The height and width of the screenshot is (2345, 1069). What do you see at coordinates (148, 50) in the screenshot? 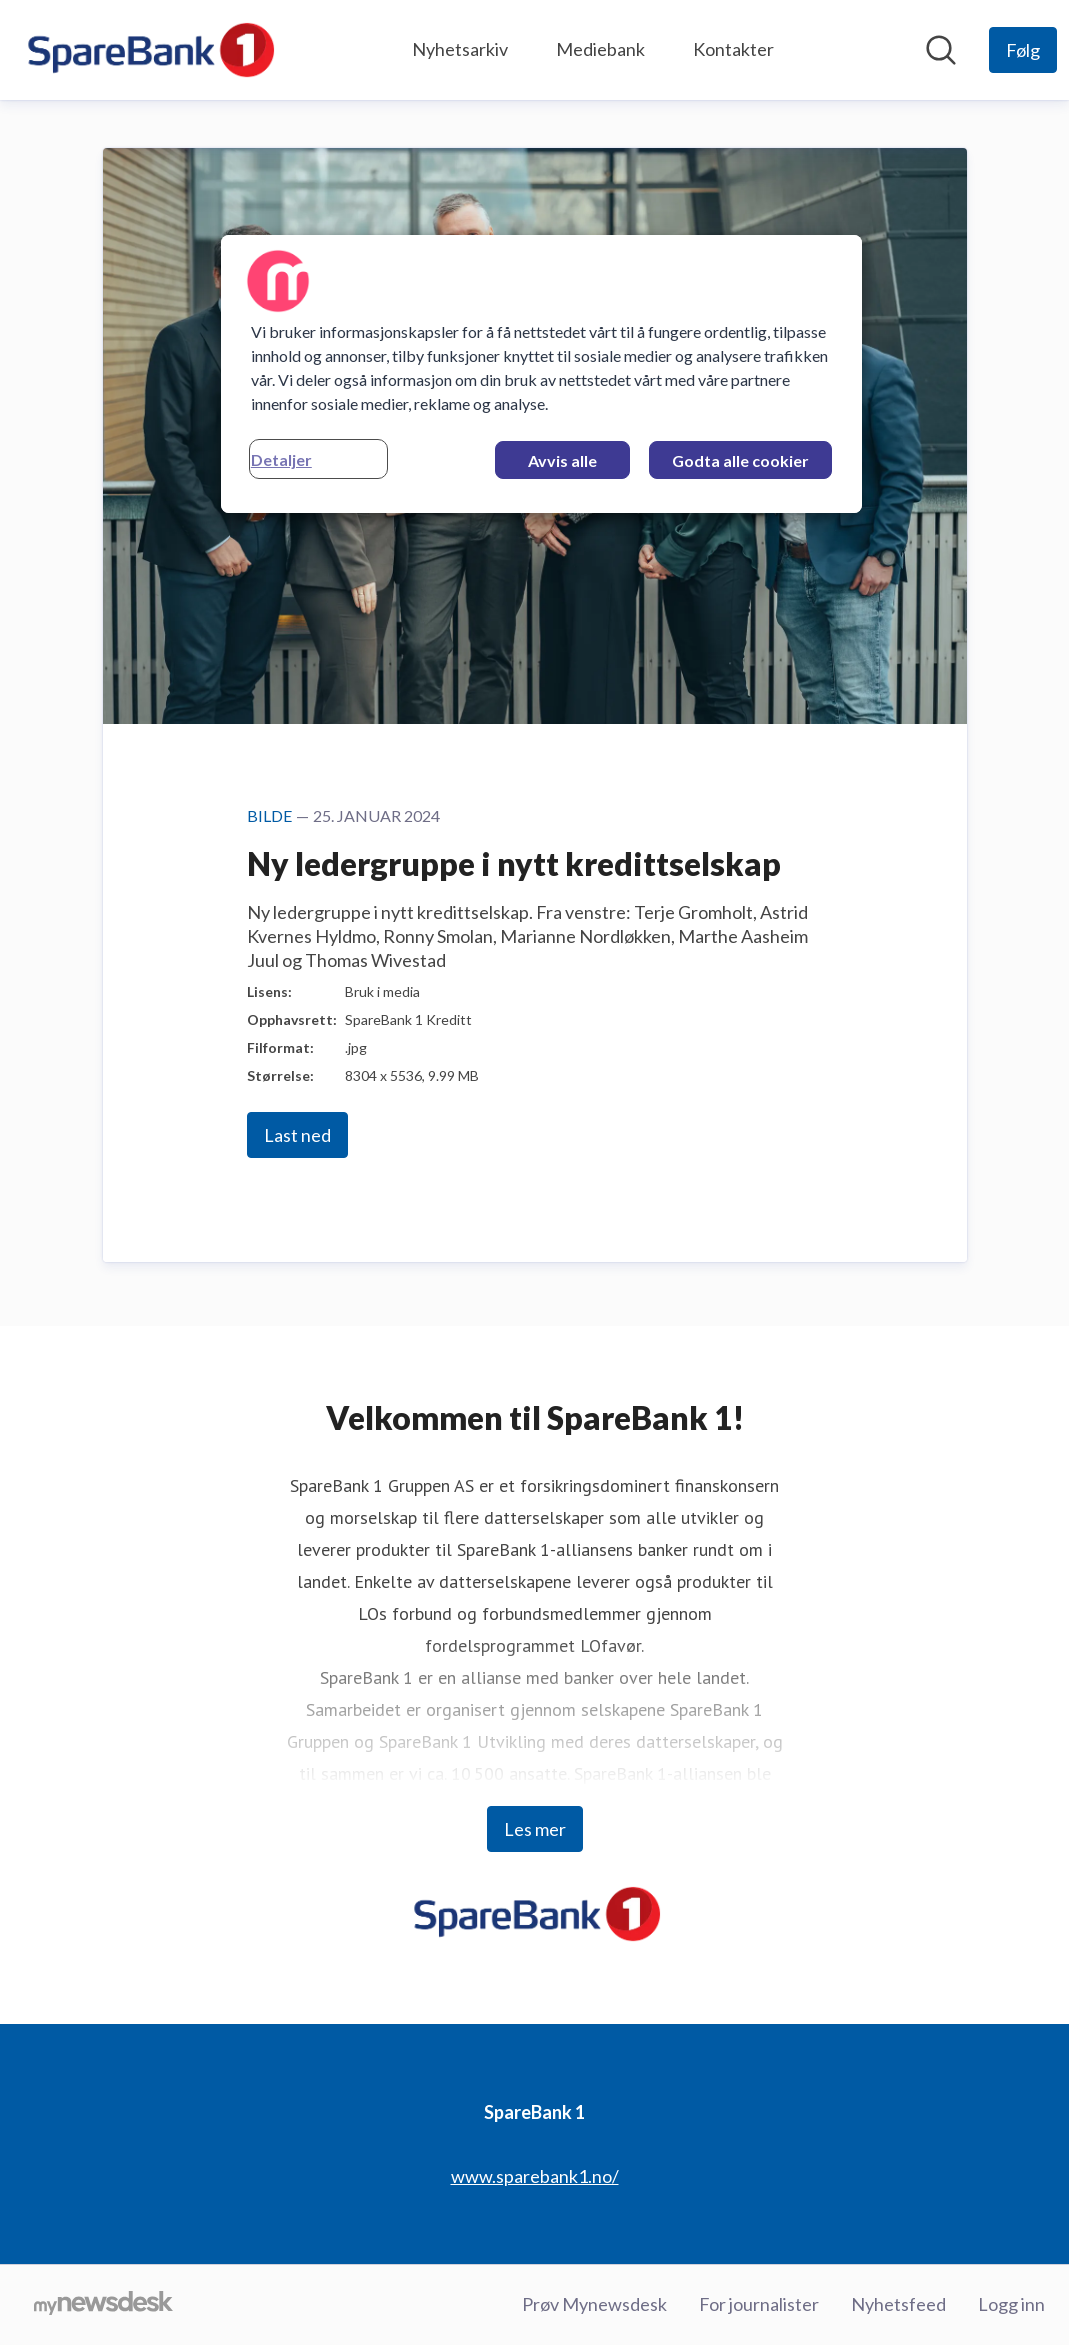
I see `[Hjem: SpareBank 1 Pressroom]` at bounding box center [148, 50].